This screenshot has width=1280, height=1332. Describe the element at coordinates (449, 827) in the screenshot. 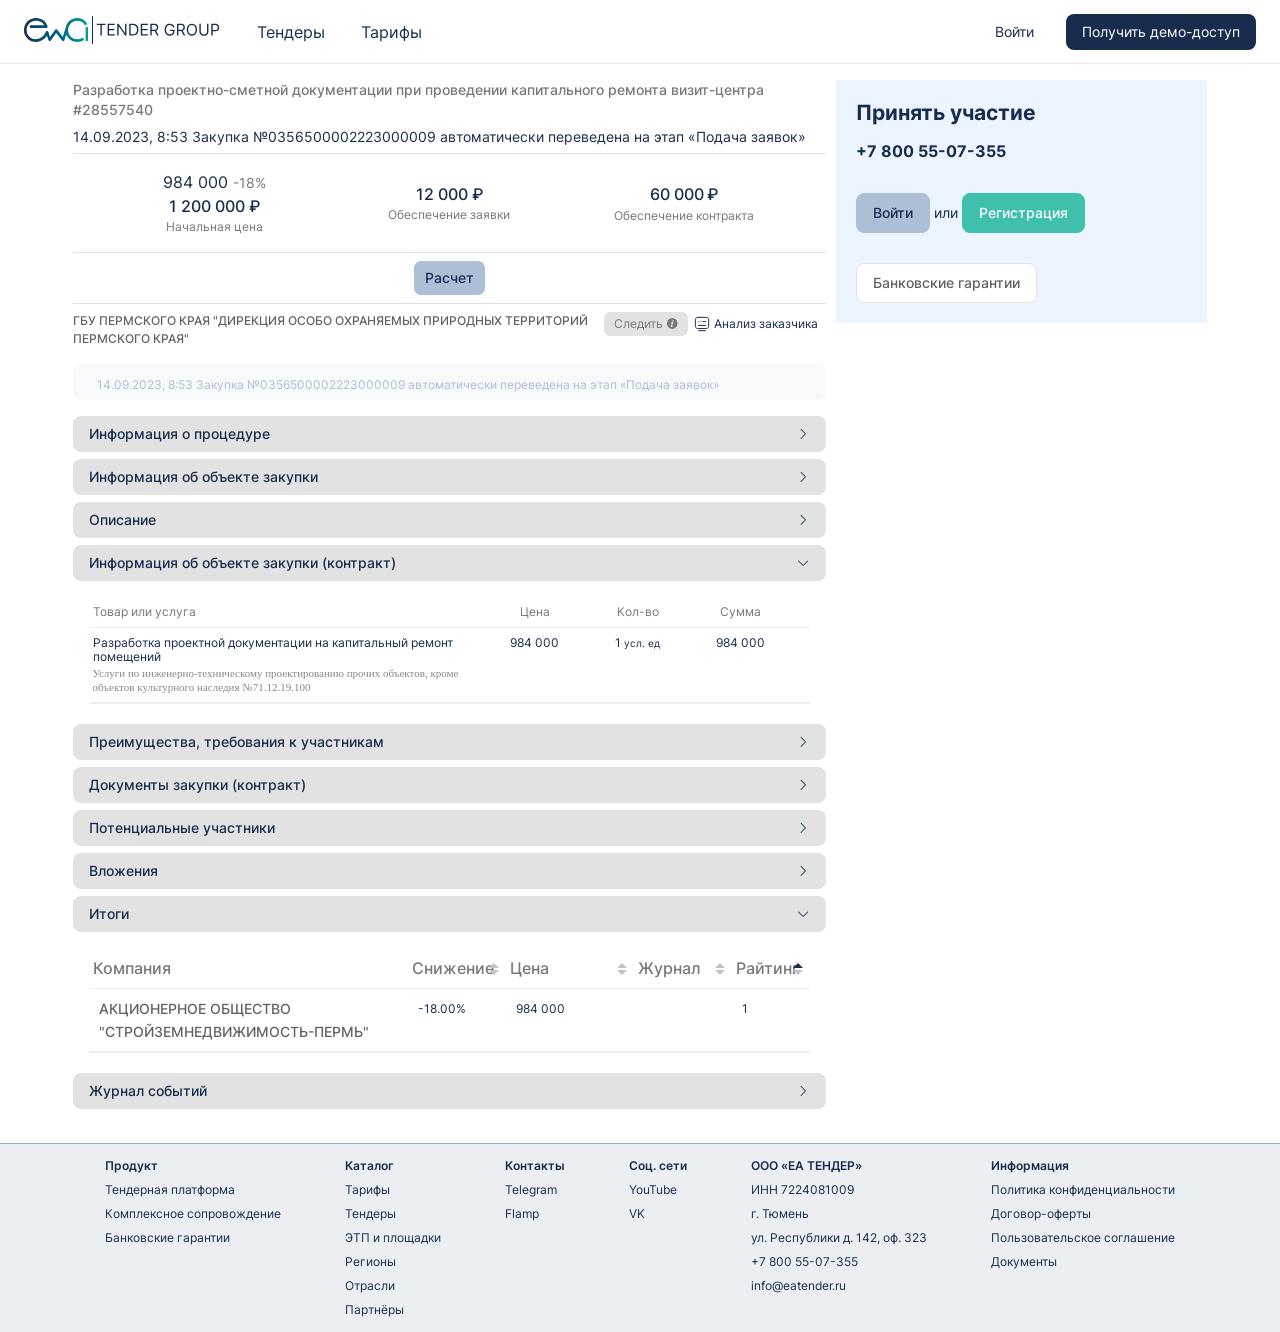

I see `Потенциальные участники [button]` at that location.